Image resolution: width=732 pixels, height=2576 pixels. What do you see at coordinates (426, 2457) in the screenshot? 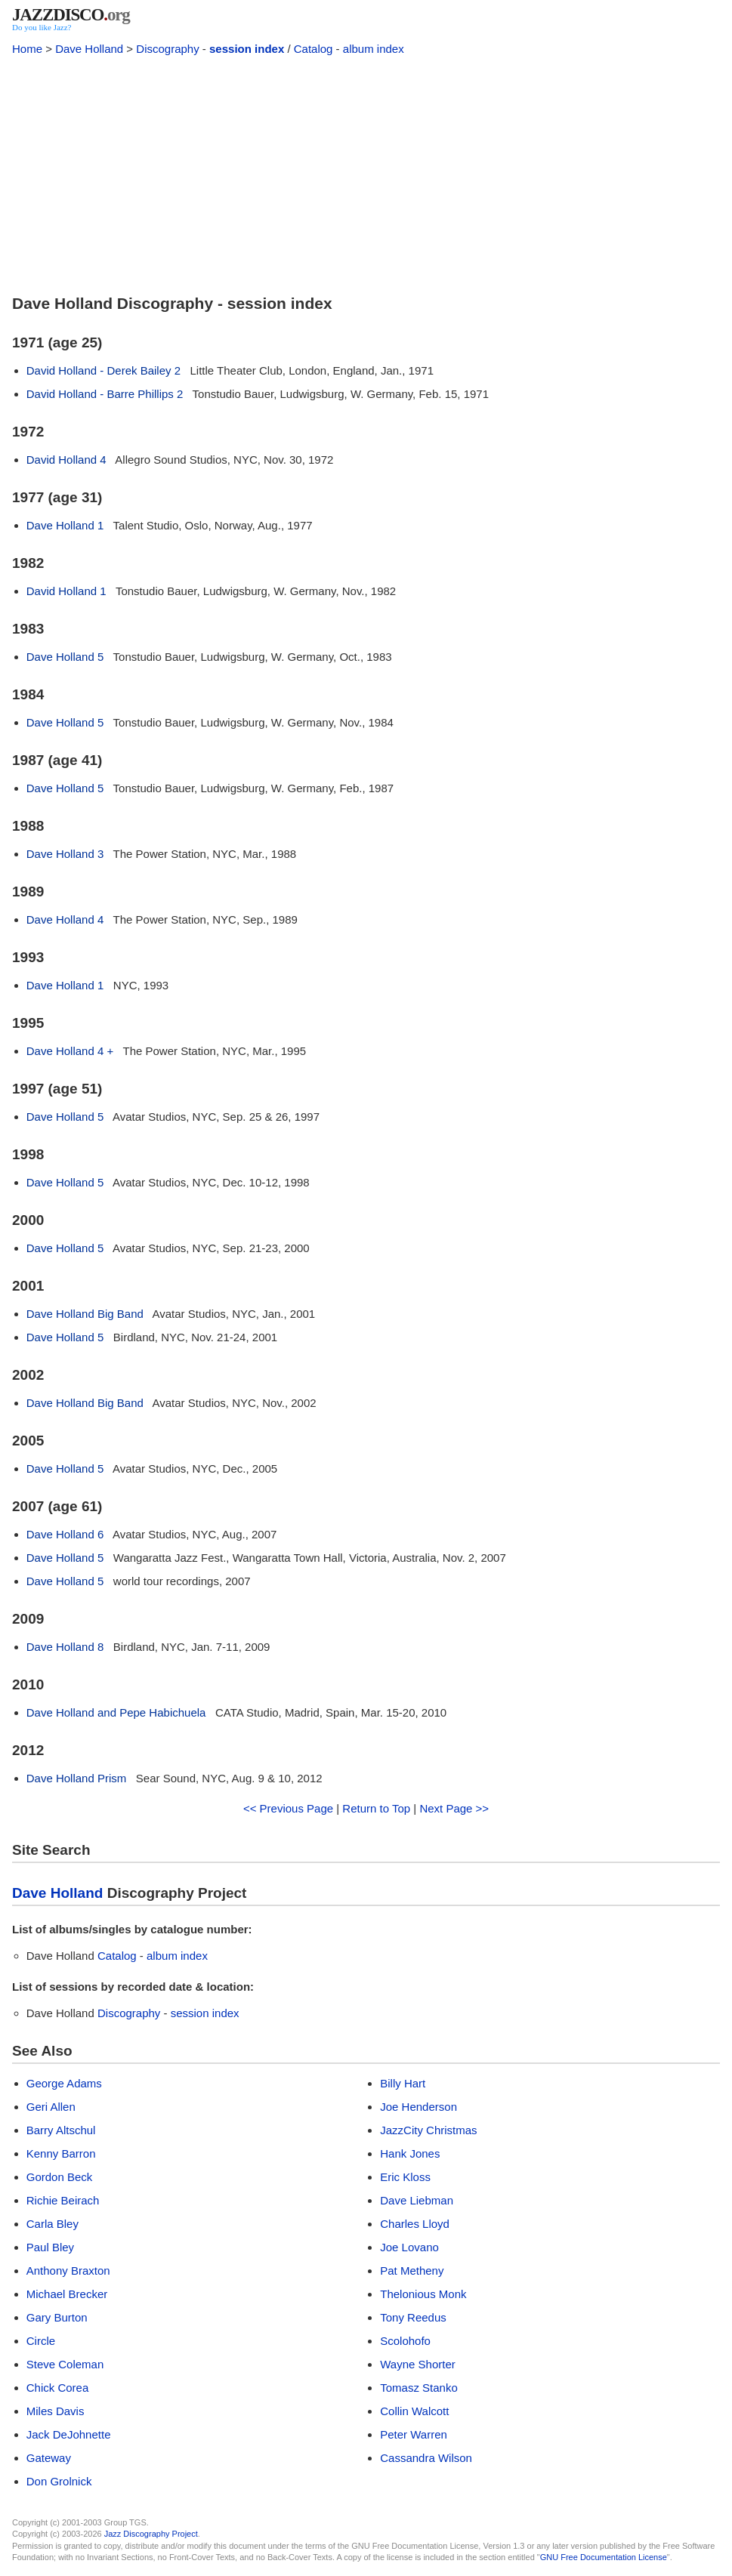
I see `Cassandra Wilson` at bounding box center [426, 2457].